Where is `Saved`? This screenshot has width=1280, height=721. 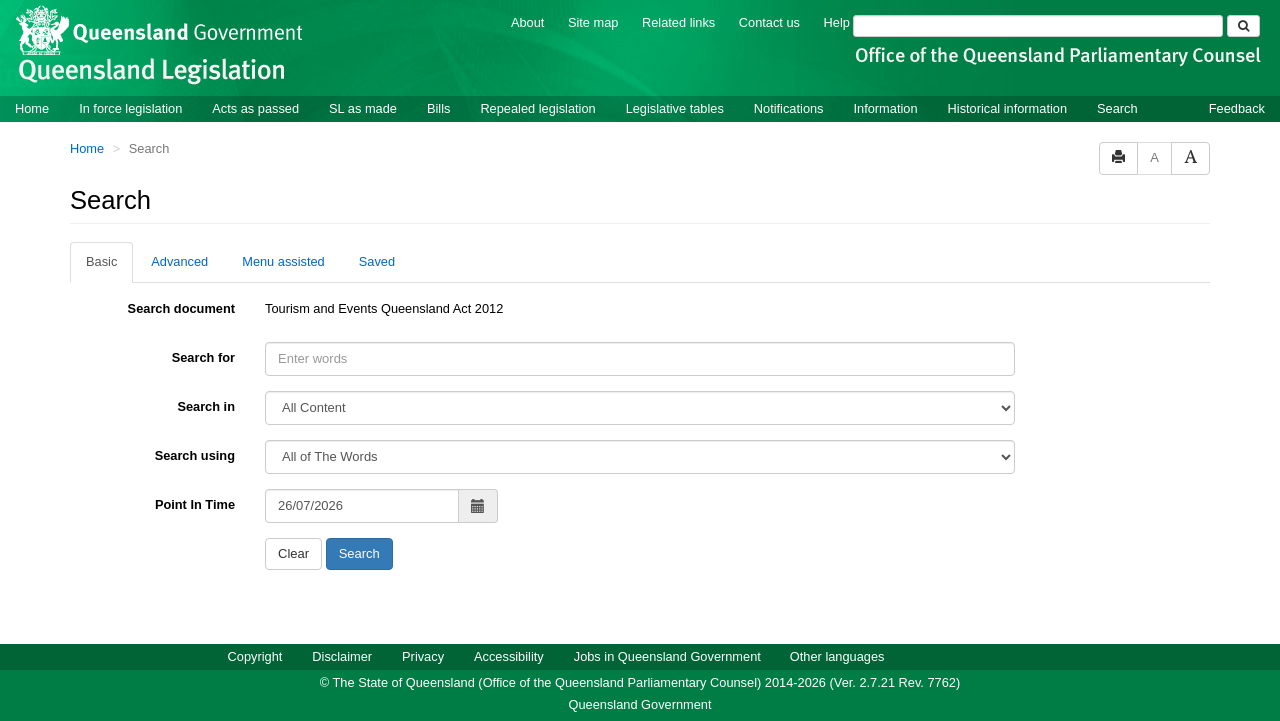 Saved is located at coordinates (377, 261).